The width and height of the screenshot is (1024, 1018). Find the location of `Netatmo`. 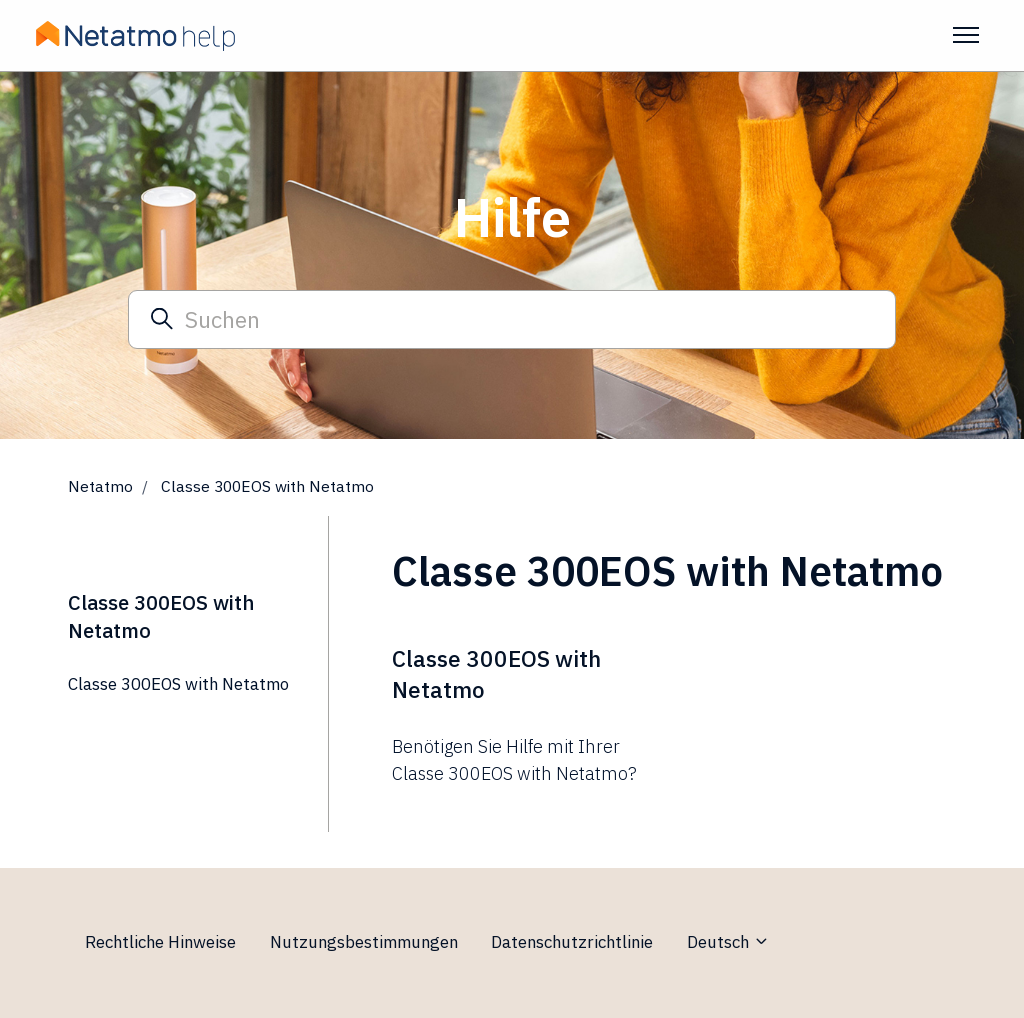

Netatmo is located at coordinates (100, 486).